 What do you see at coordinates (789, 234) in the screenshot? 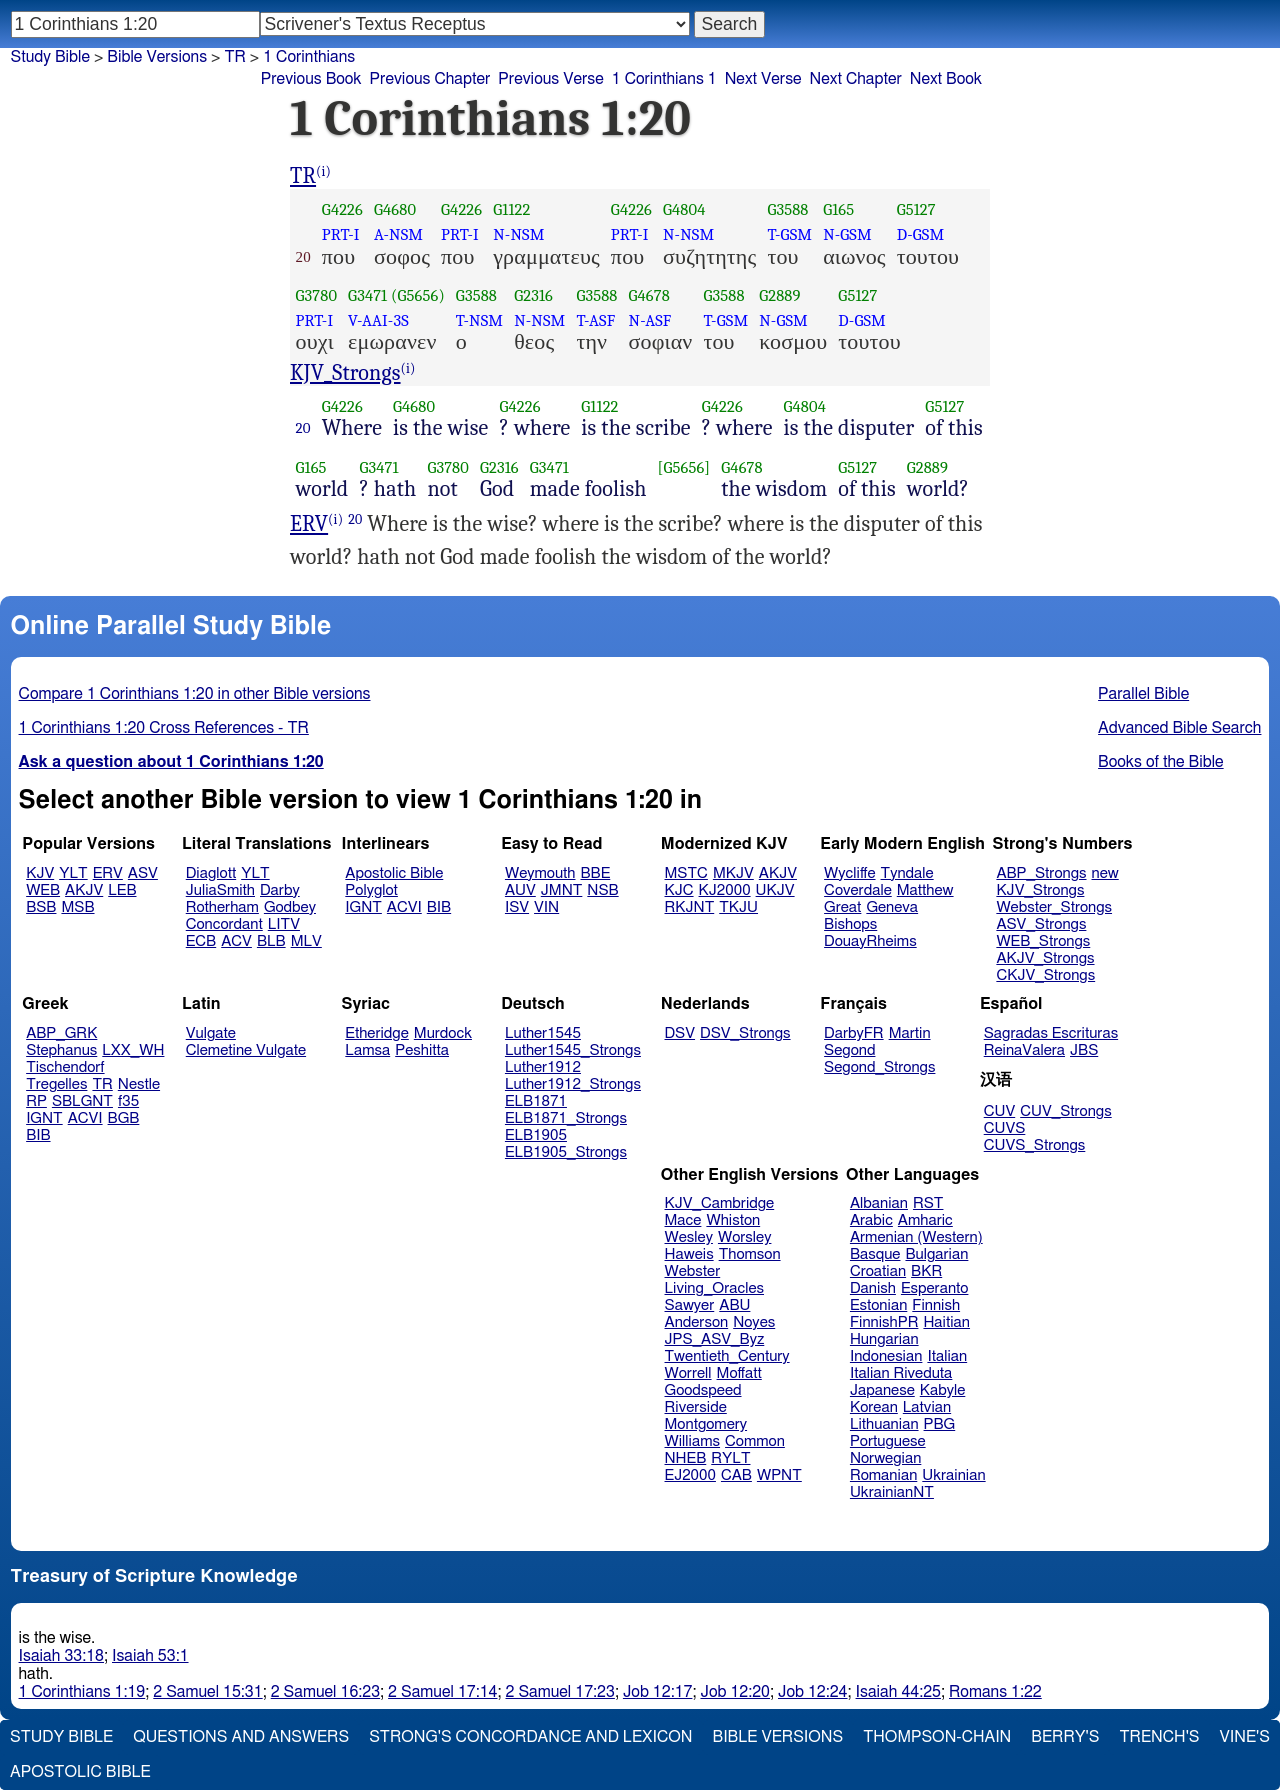
I see `T-GSM` at bounding box center [789, 234].